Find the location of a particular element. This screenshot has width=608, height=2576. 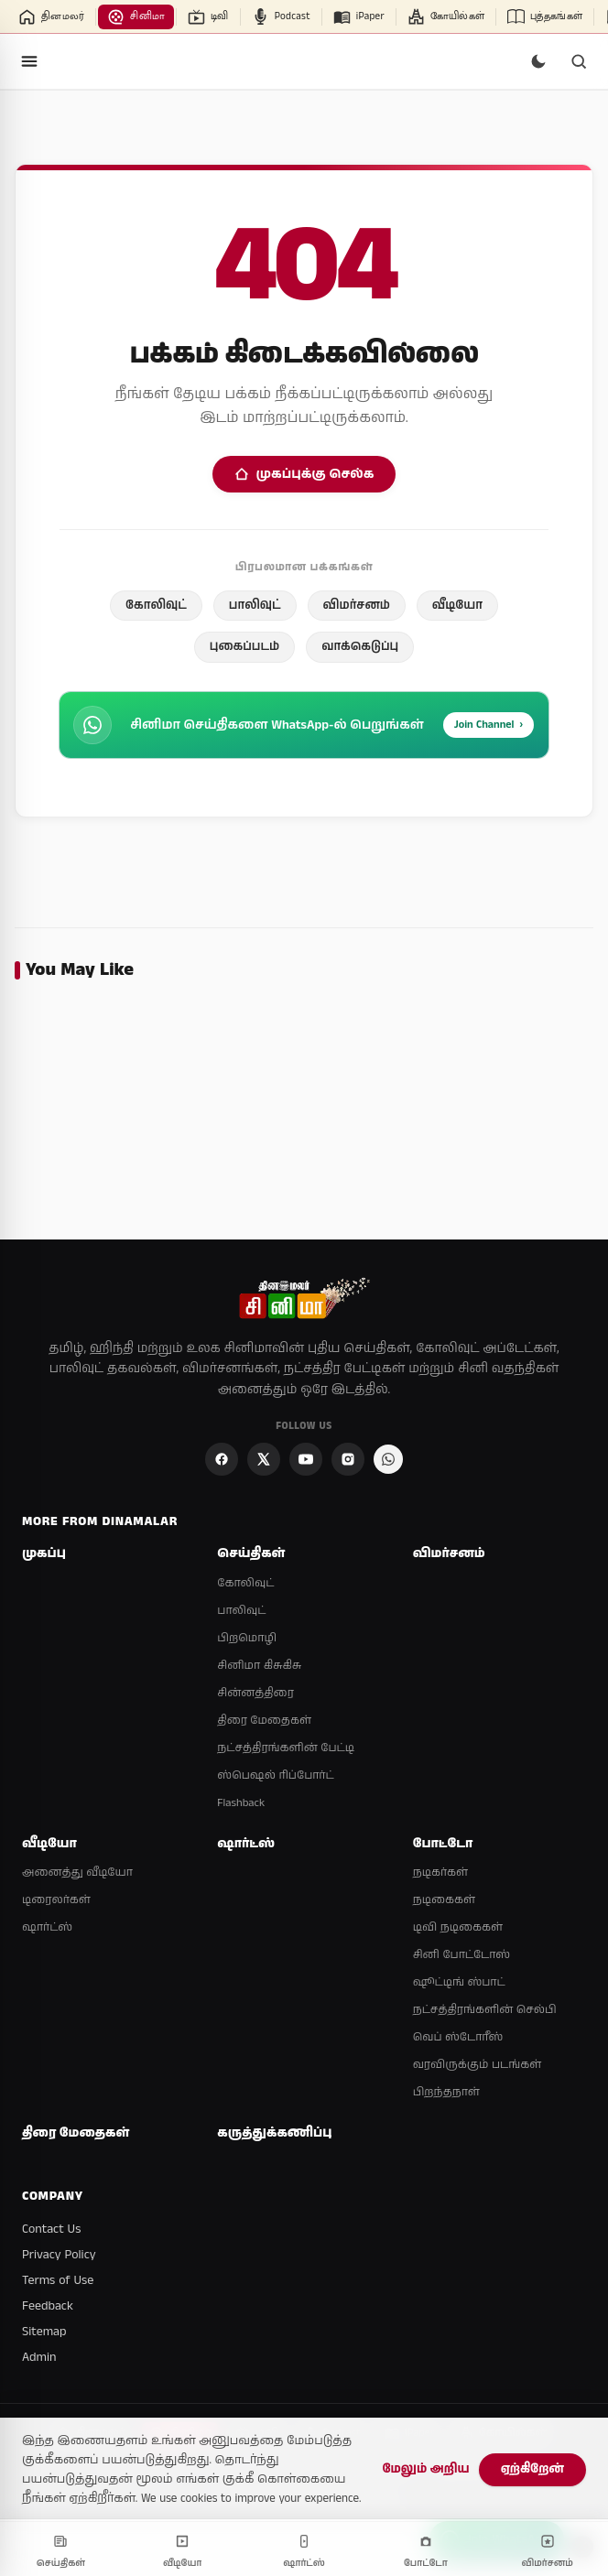

டிவி நடிகைகள் is located at coordinates (458, 1927).